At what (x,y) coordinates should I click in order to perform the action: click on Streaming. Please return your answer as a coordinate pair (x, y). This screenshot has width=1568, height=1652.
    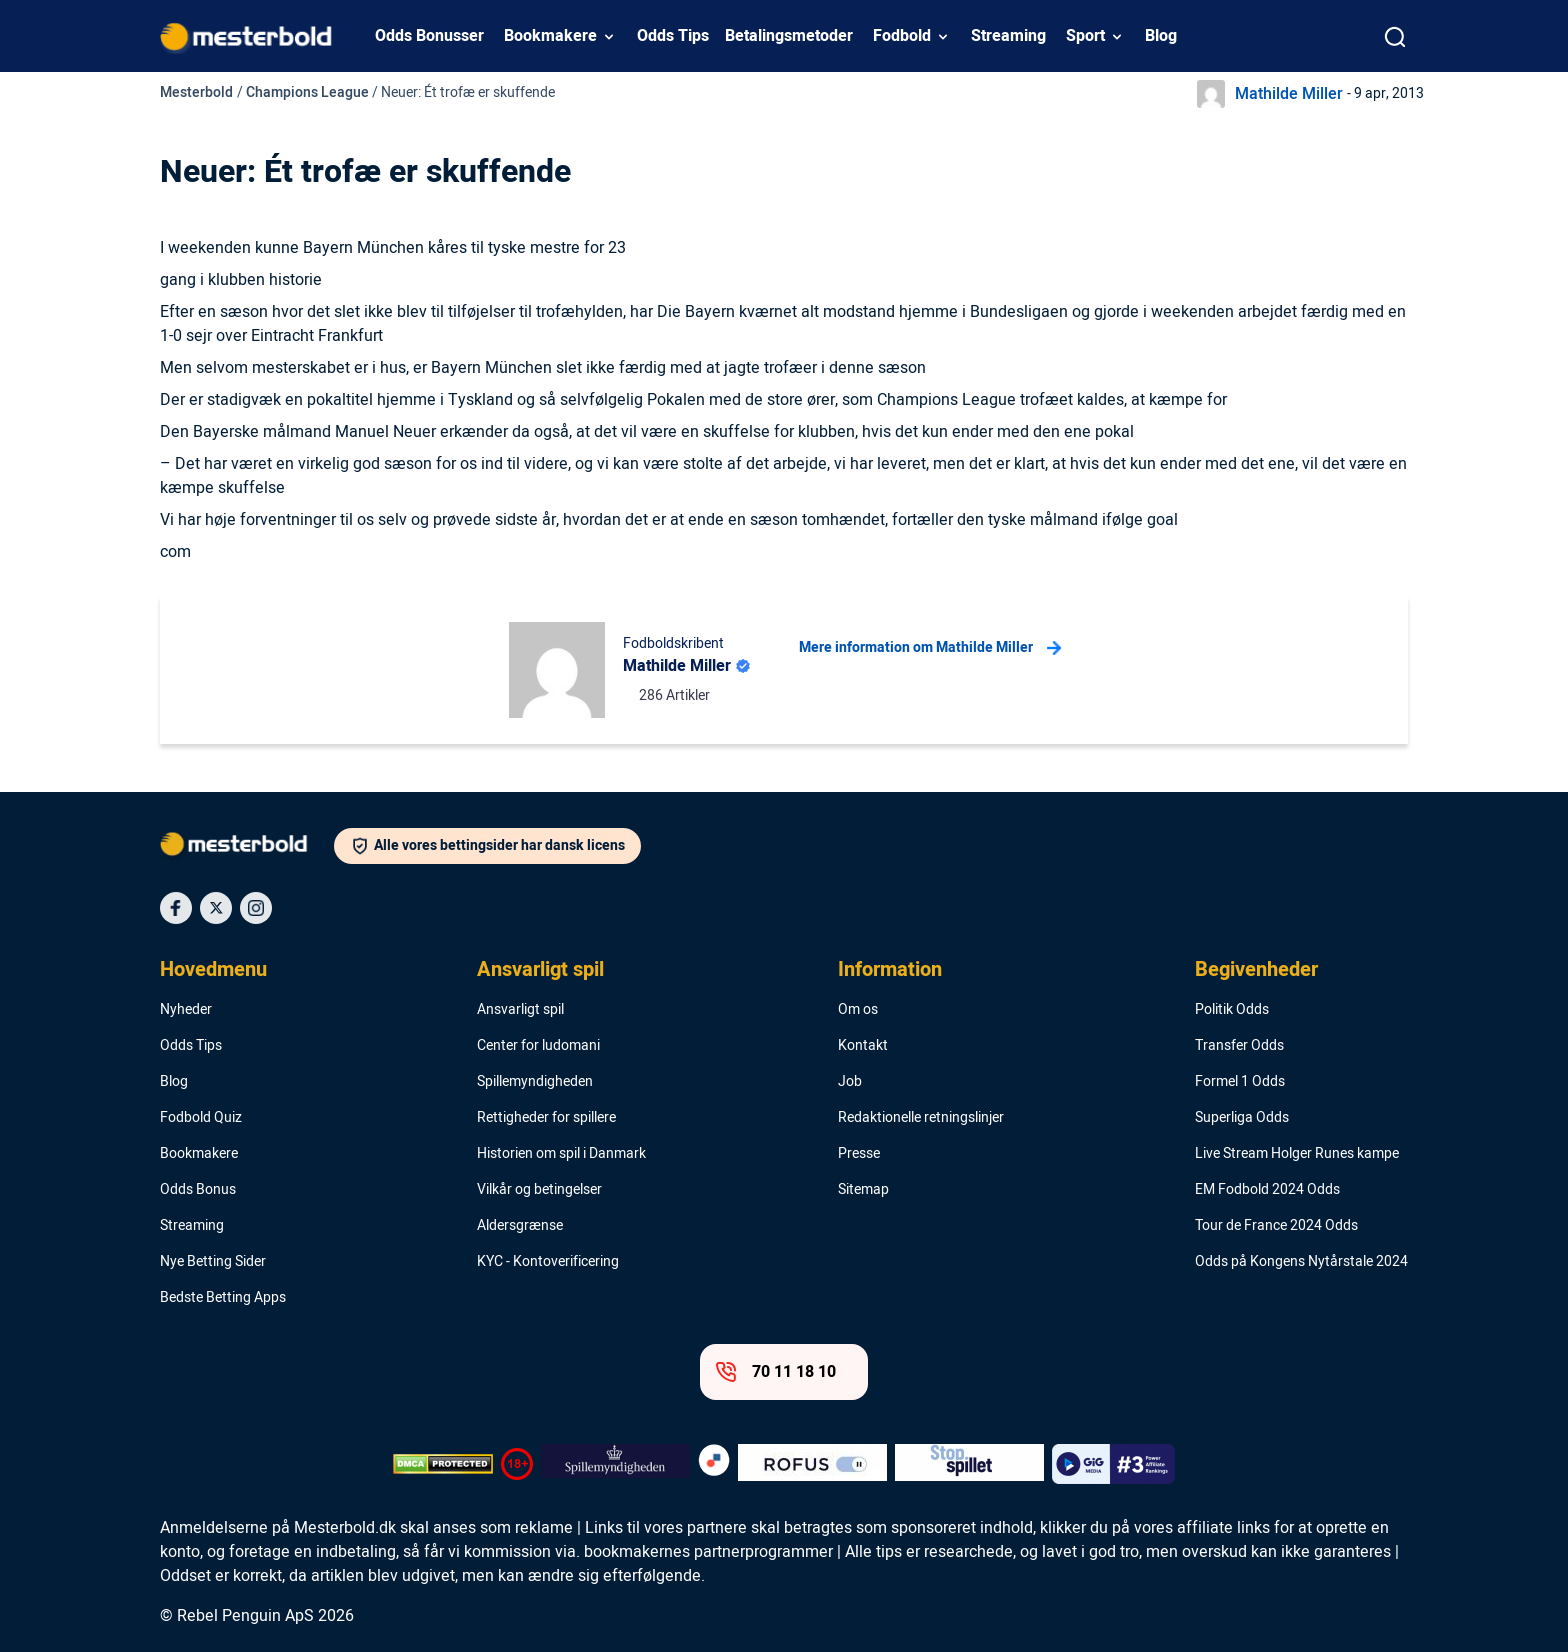
    Looking at the image, I should click on (1008, 36).